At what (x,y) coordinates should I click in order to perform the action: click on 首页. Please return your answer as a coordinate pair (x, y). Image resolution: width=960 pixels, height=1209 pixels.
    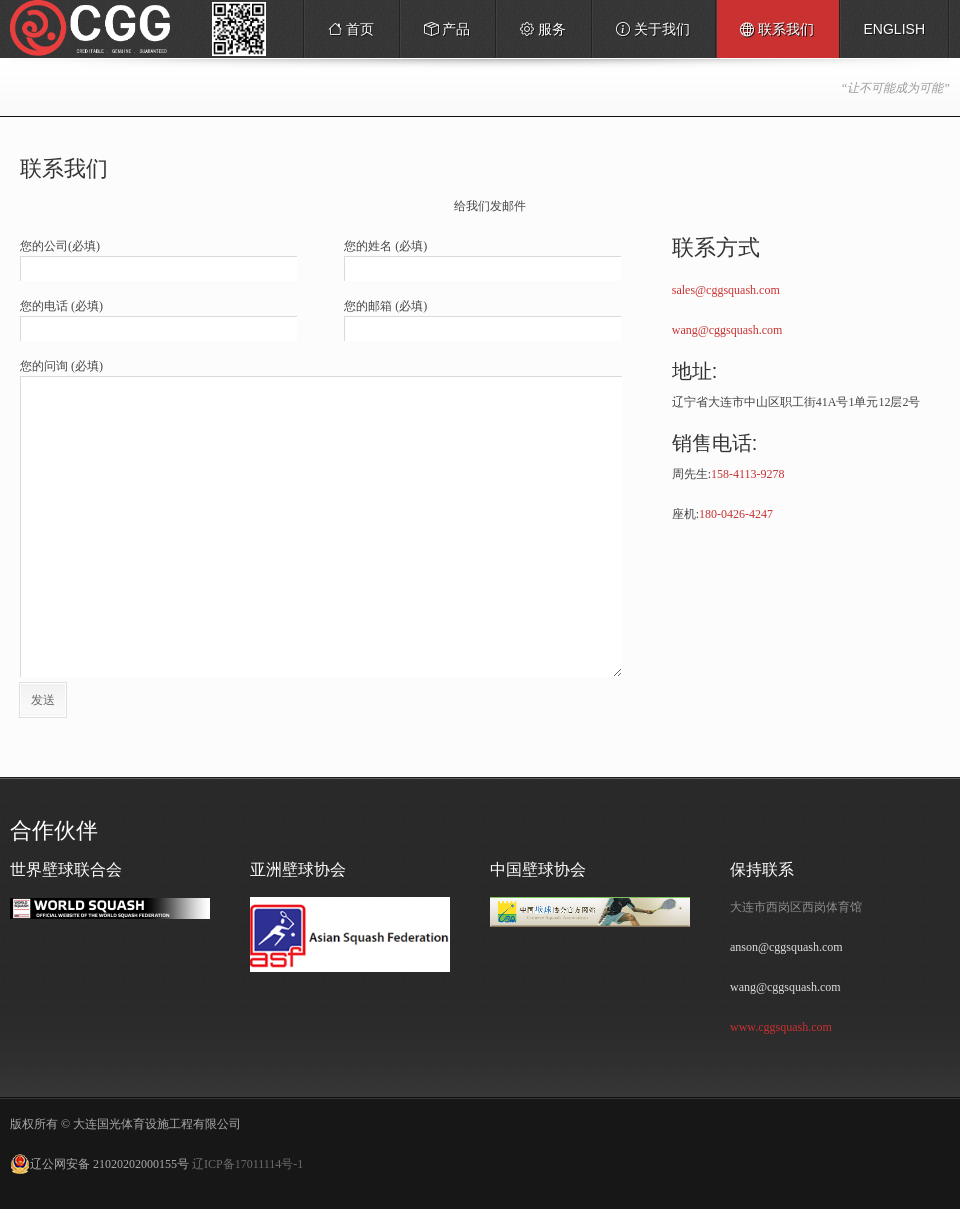
    Looking at the image, I should click on (351, 29).